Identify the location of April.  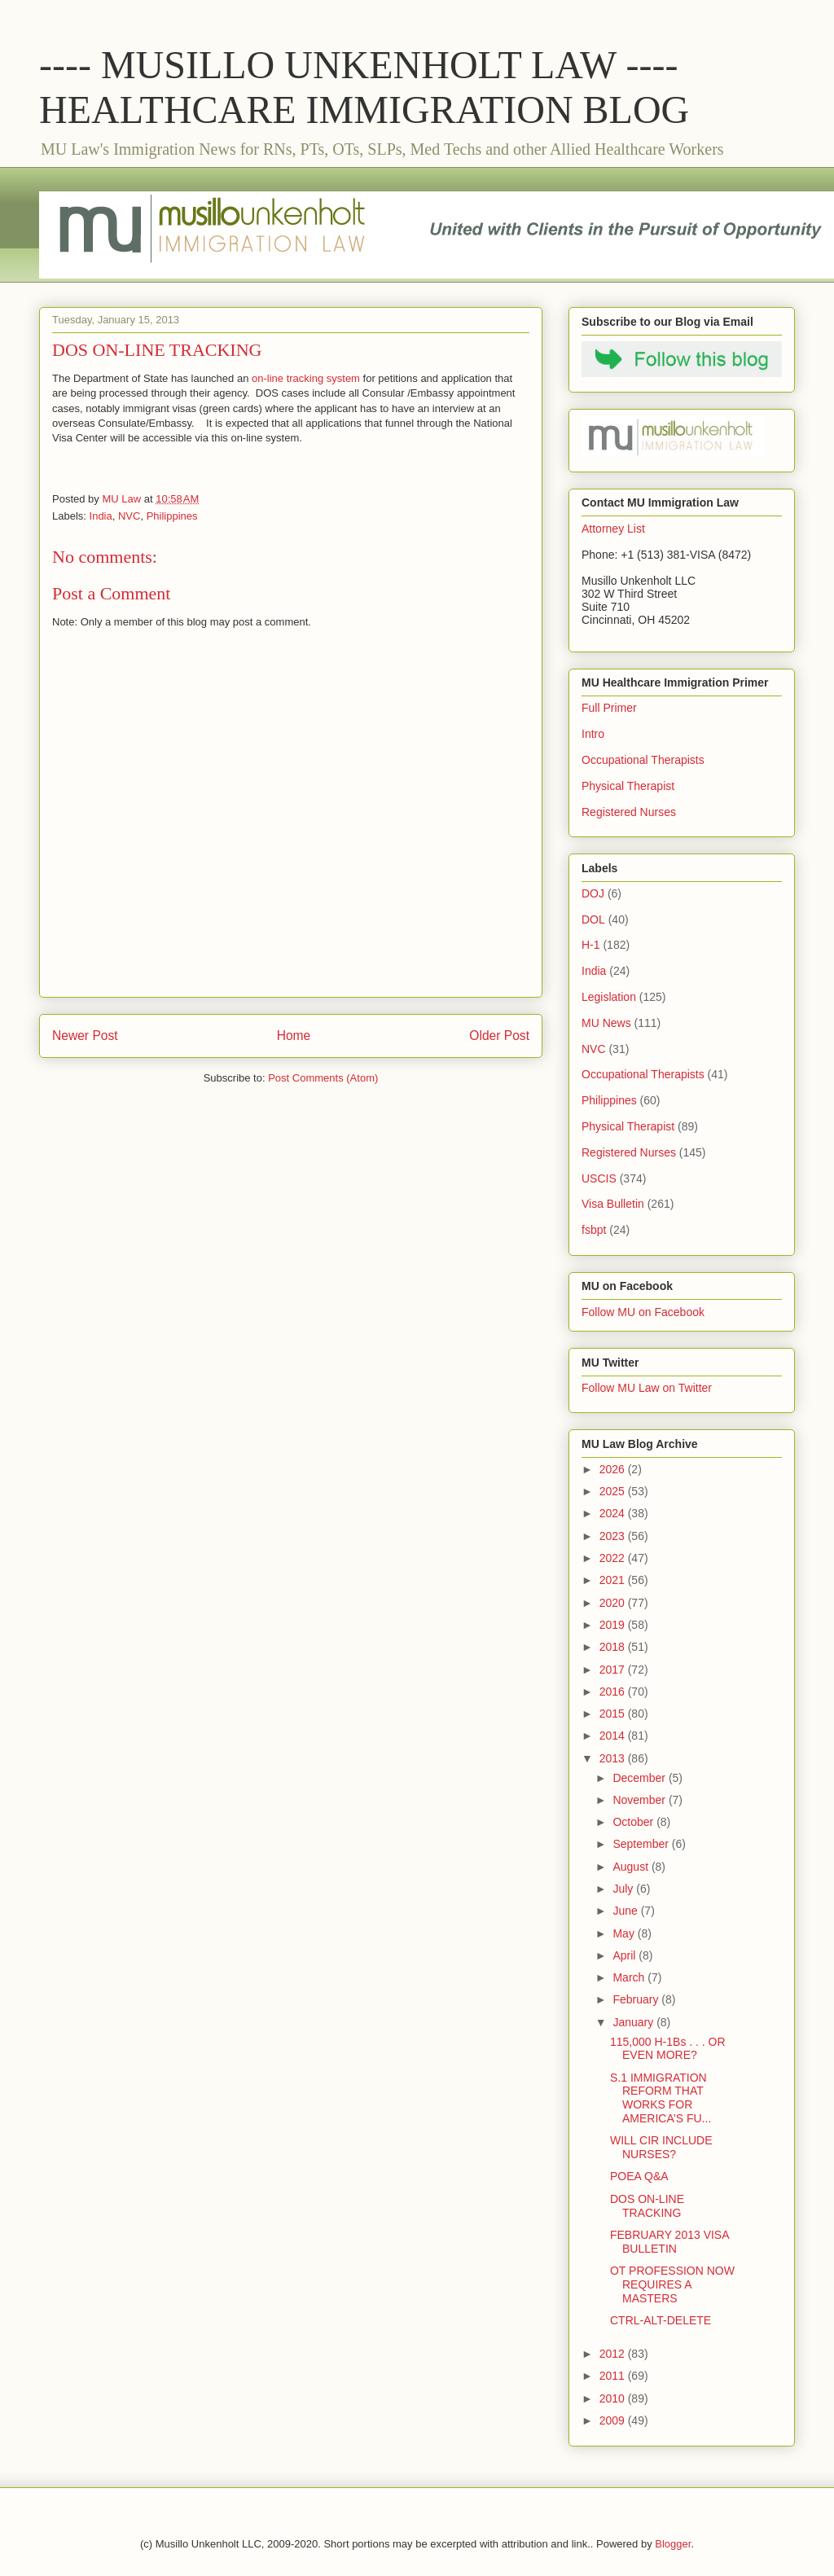
(625, 1955).